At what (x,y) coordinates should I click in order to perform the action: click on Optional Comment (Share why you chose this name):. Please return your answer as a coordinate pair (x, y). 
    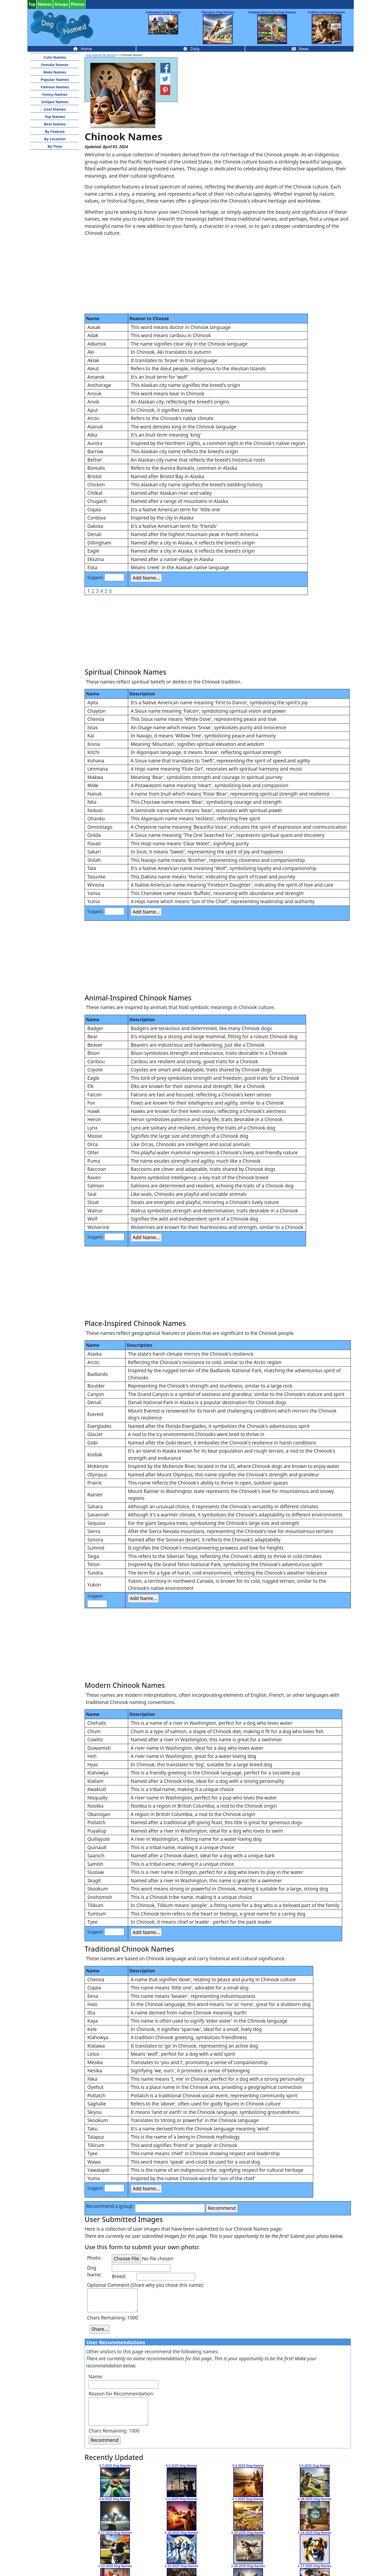
    Looking at the image, I should click on (145, 2285).